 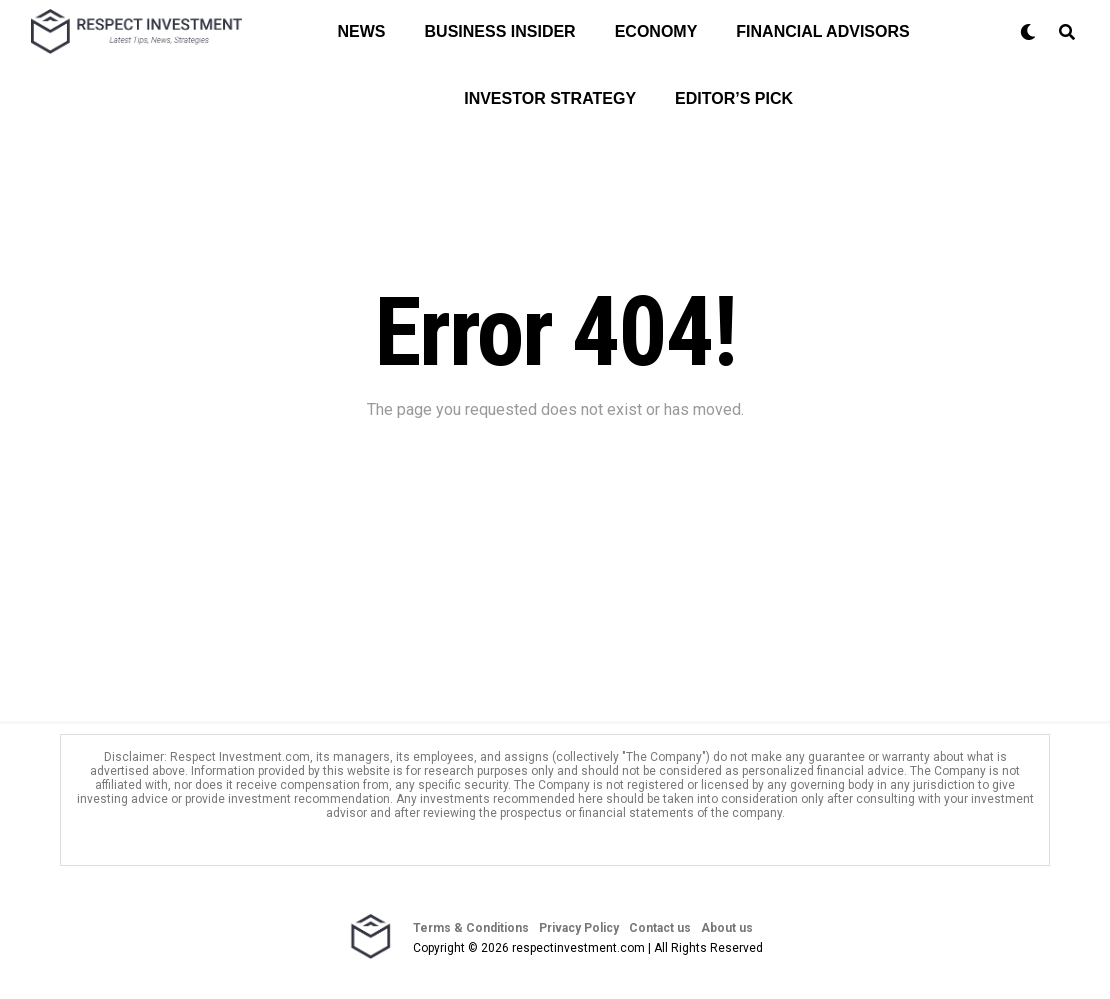 I want to click on Respect Investment.com, so click(x=240, y=757).